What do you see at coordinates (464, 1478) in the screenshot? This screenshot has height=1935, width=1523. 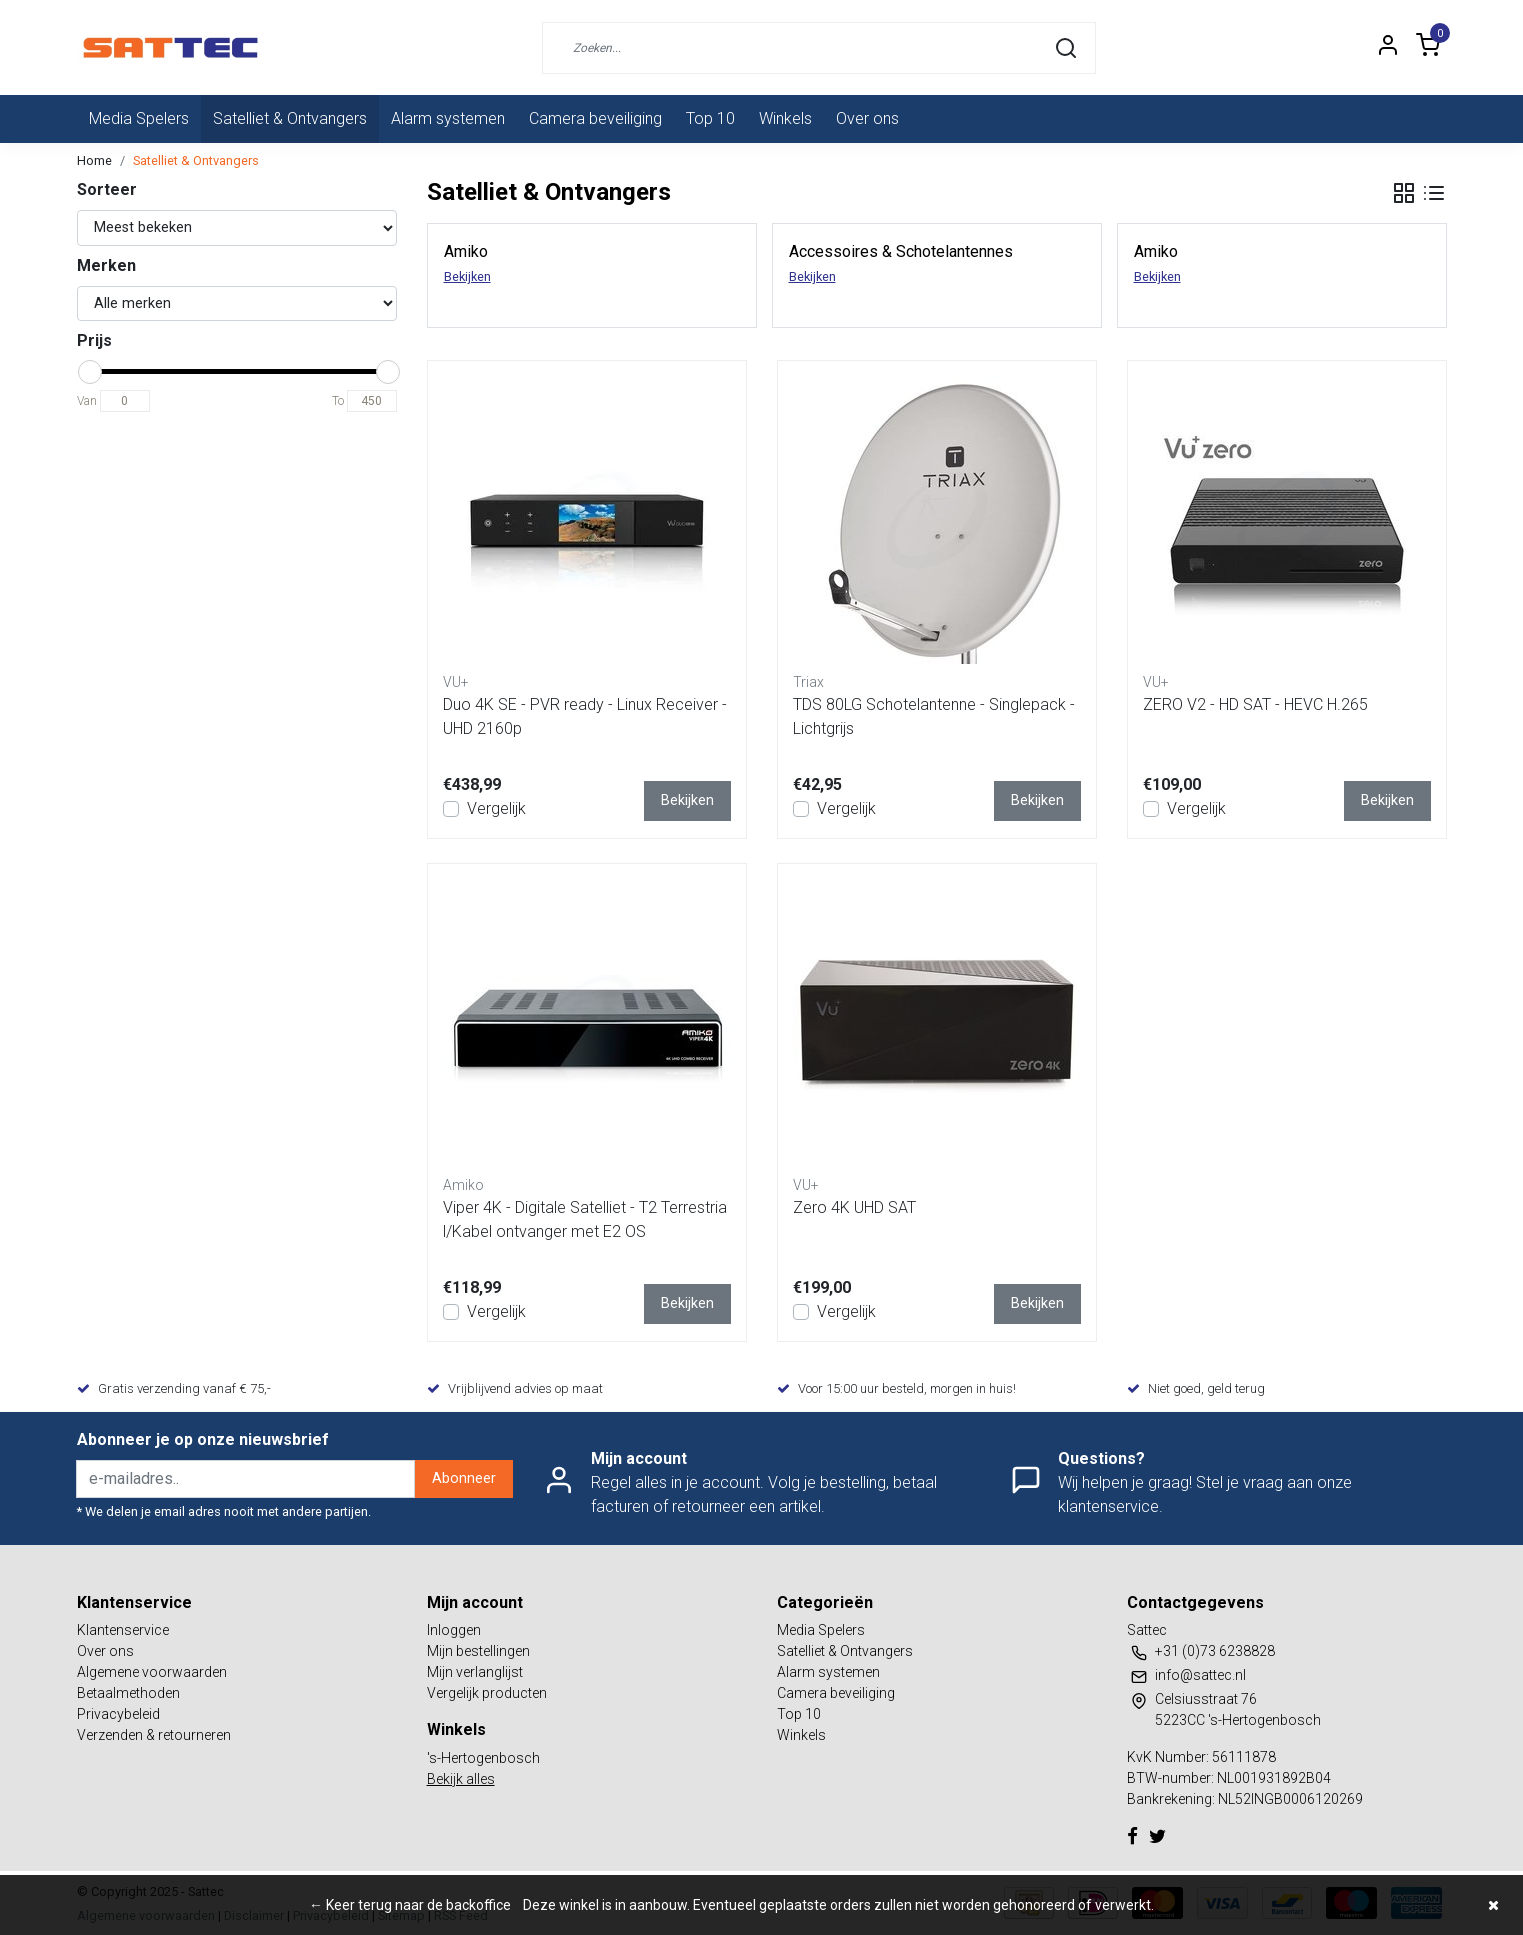 I see `Abonneer` at bounding box center [464, 1478].